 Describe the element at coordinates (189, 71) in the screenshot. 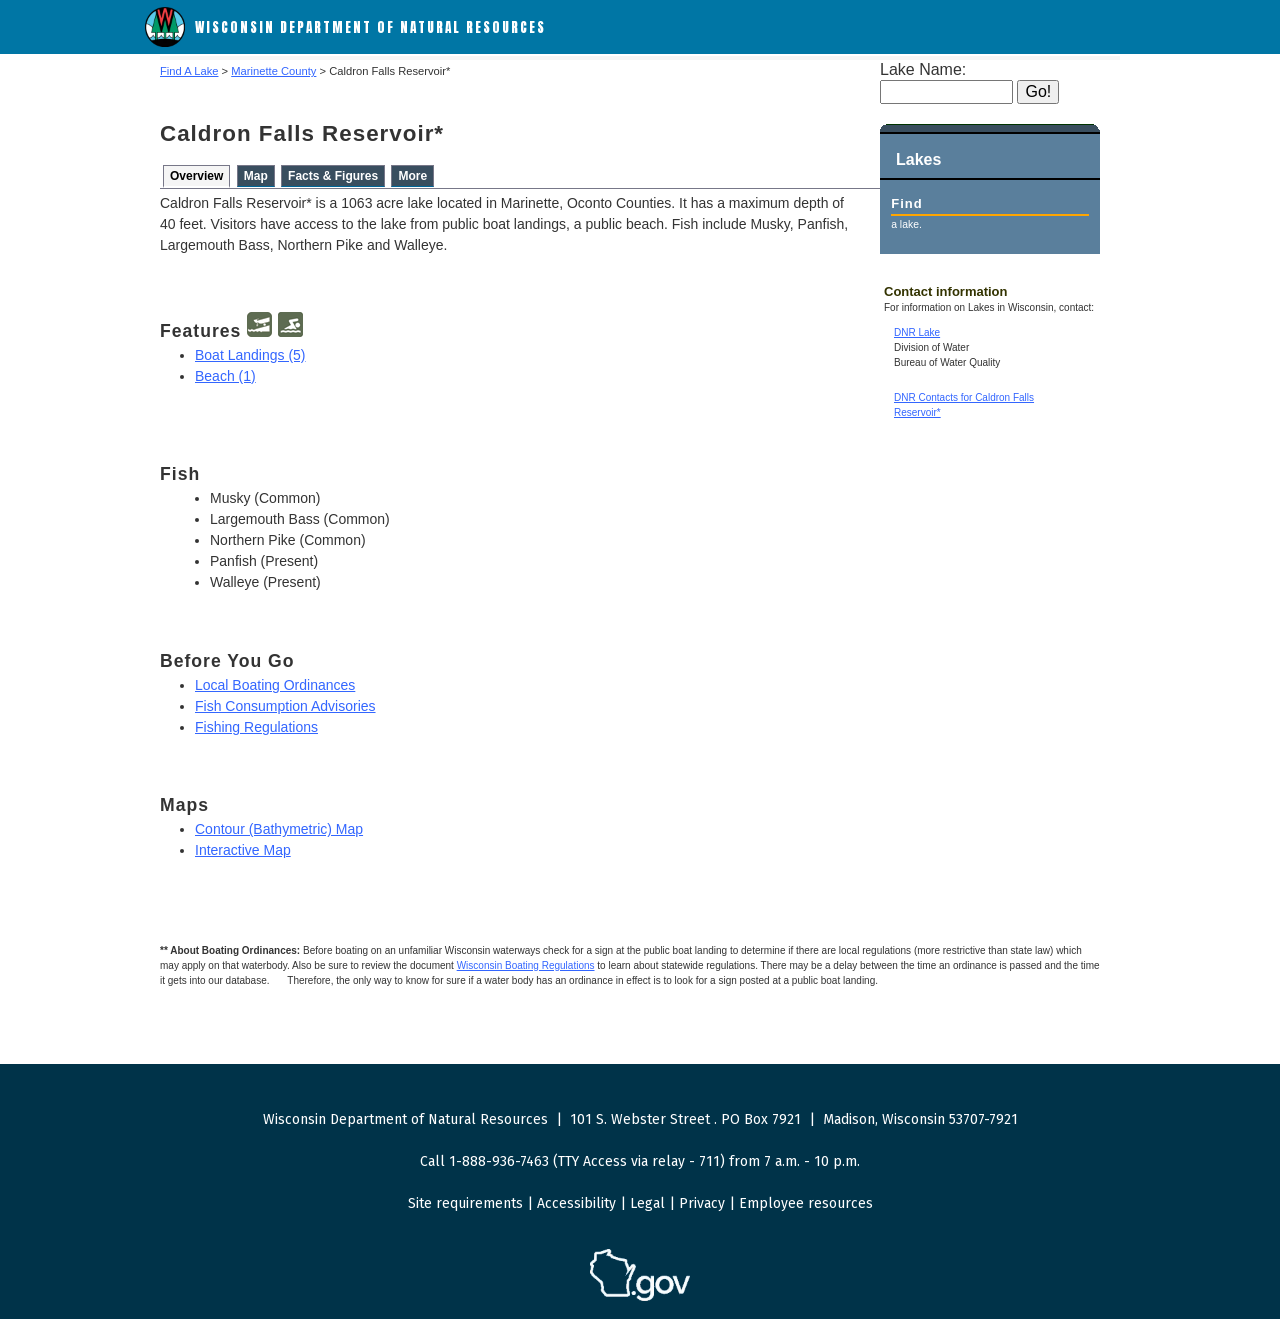

I see `Find A Lake` at that location.